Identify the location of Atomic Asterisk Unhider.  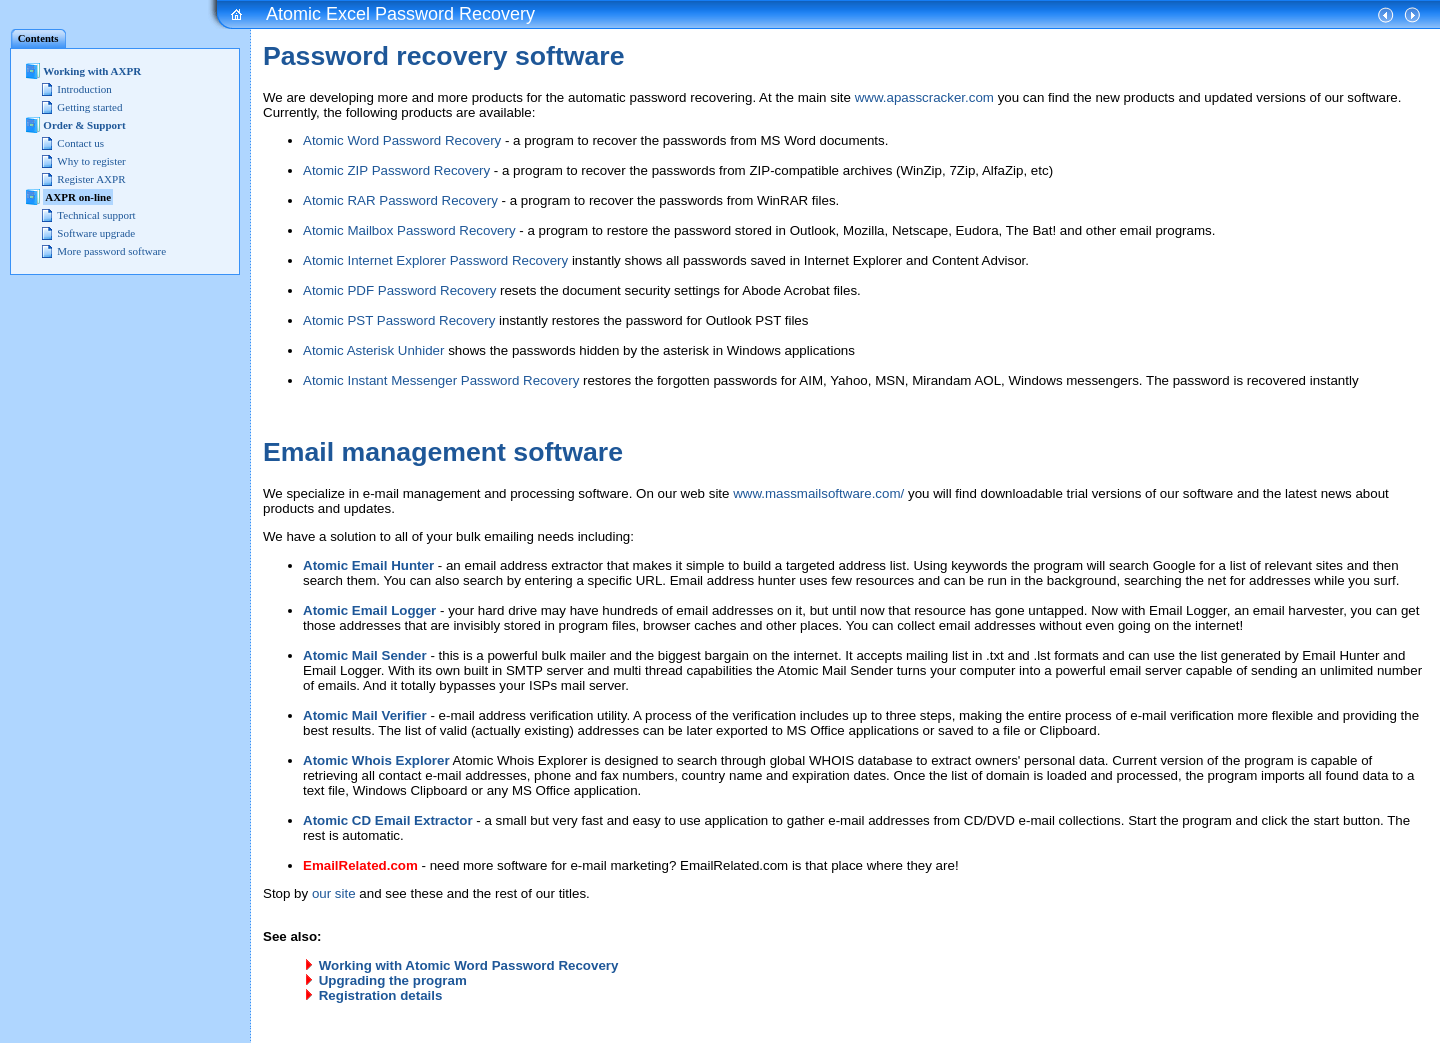
(373, 350).